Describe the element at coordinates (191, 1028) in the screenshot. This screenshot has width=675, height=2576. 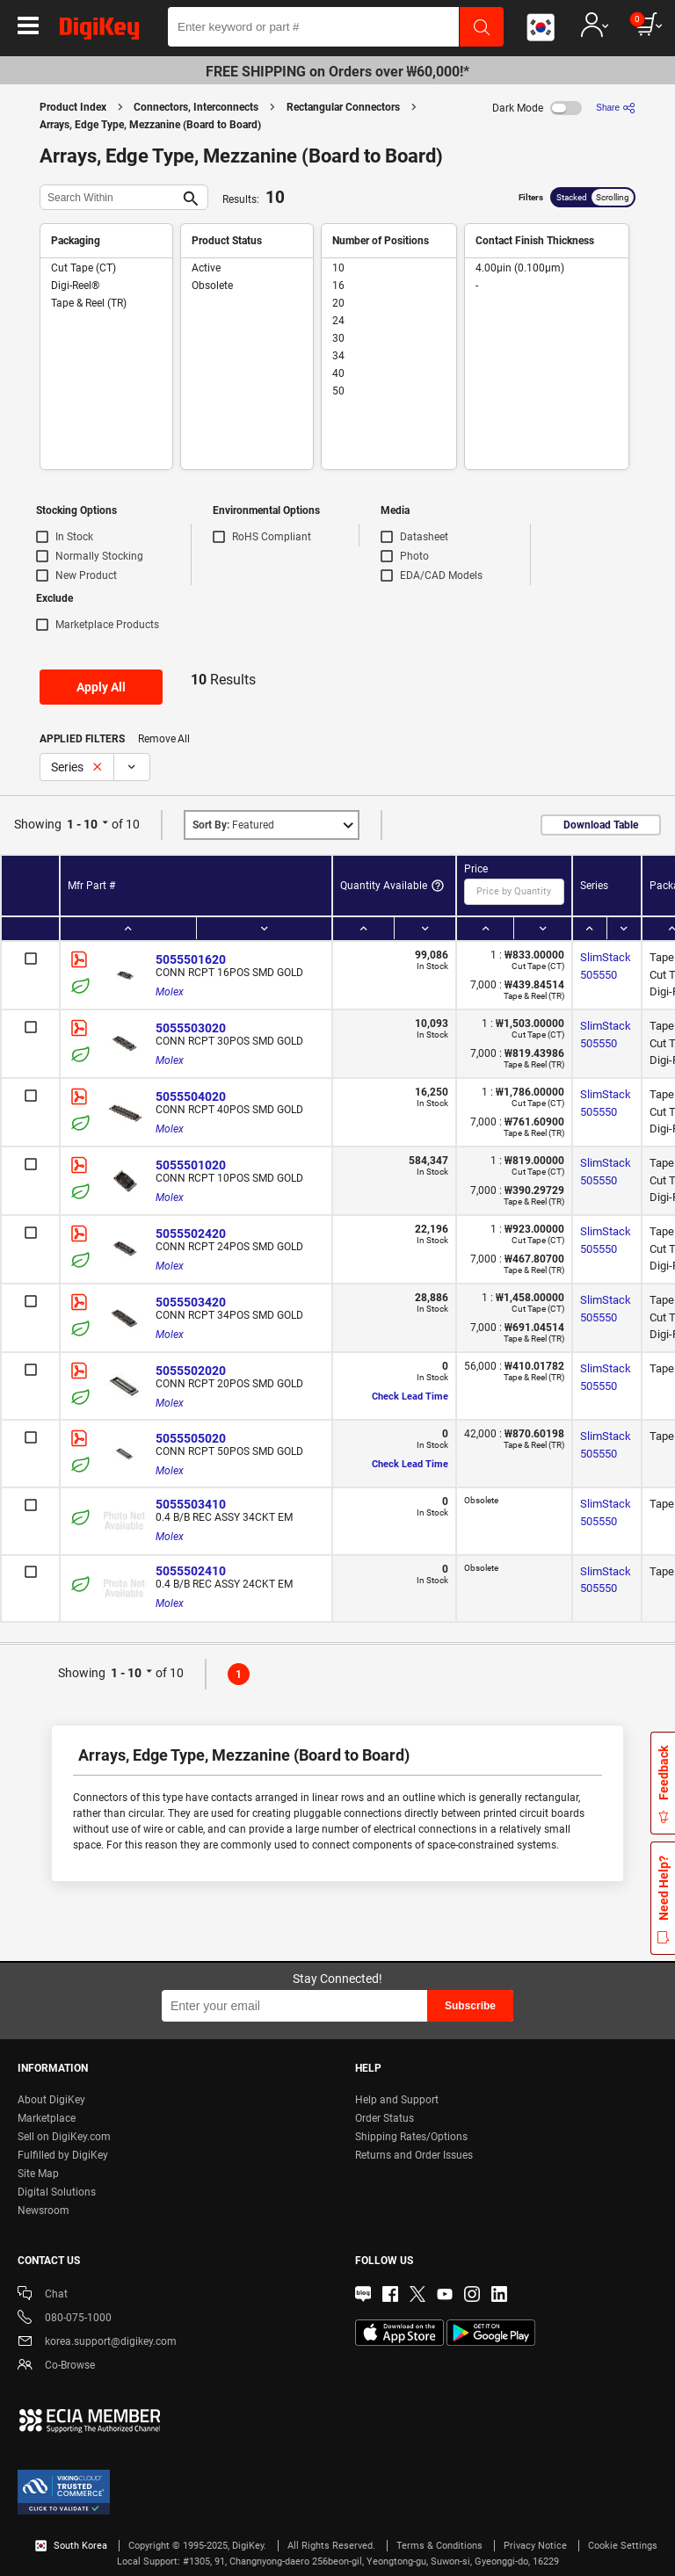
I see `5055503020` at that location.